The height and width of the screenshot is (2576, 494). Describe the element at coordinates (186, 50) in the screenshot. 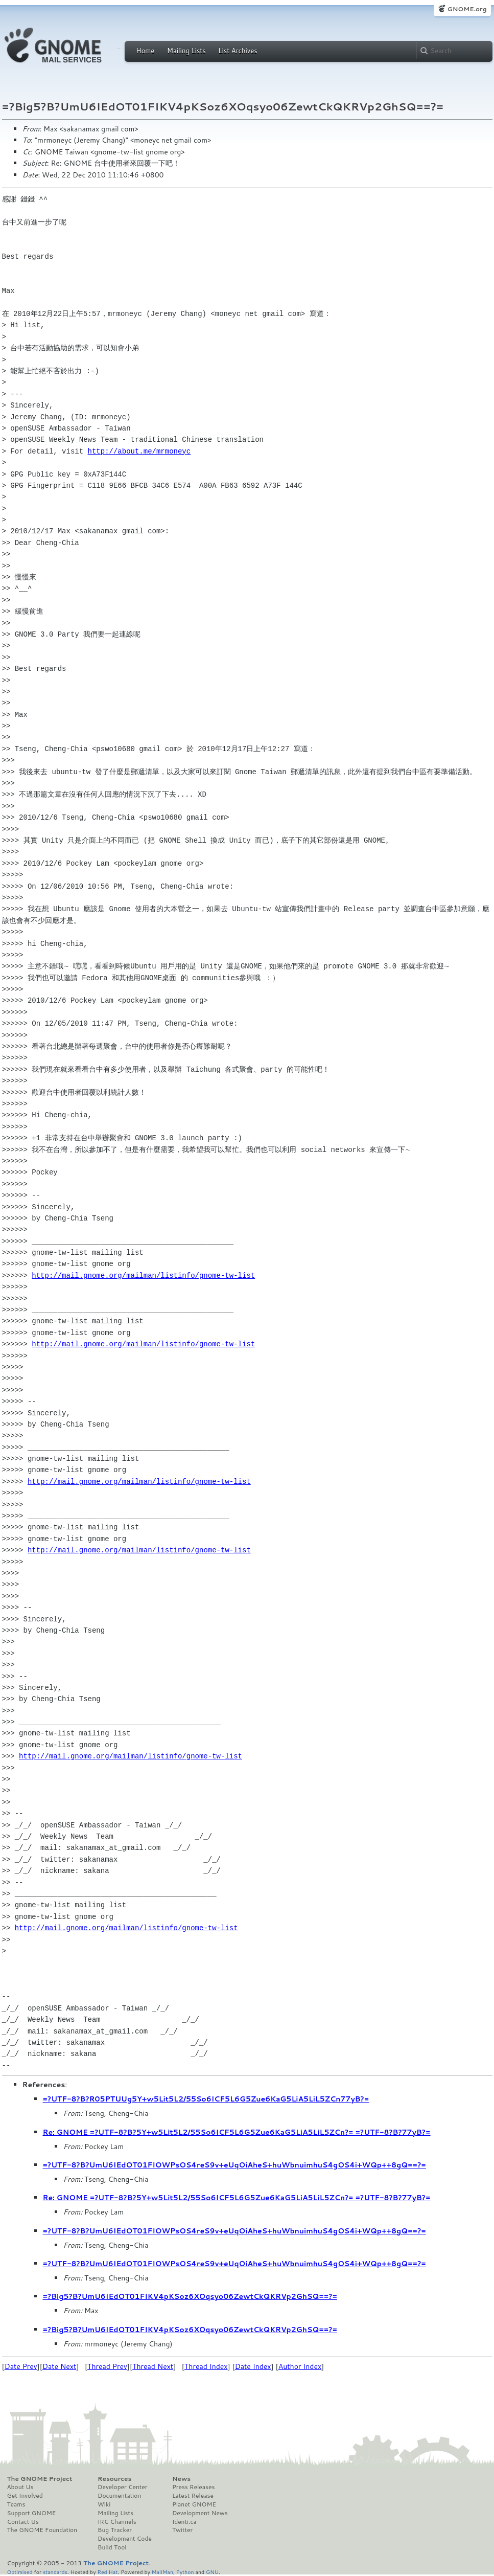

I see `Mailing Lists` at that location.